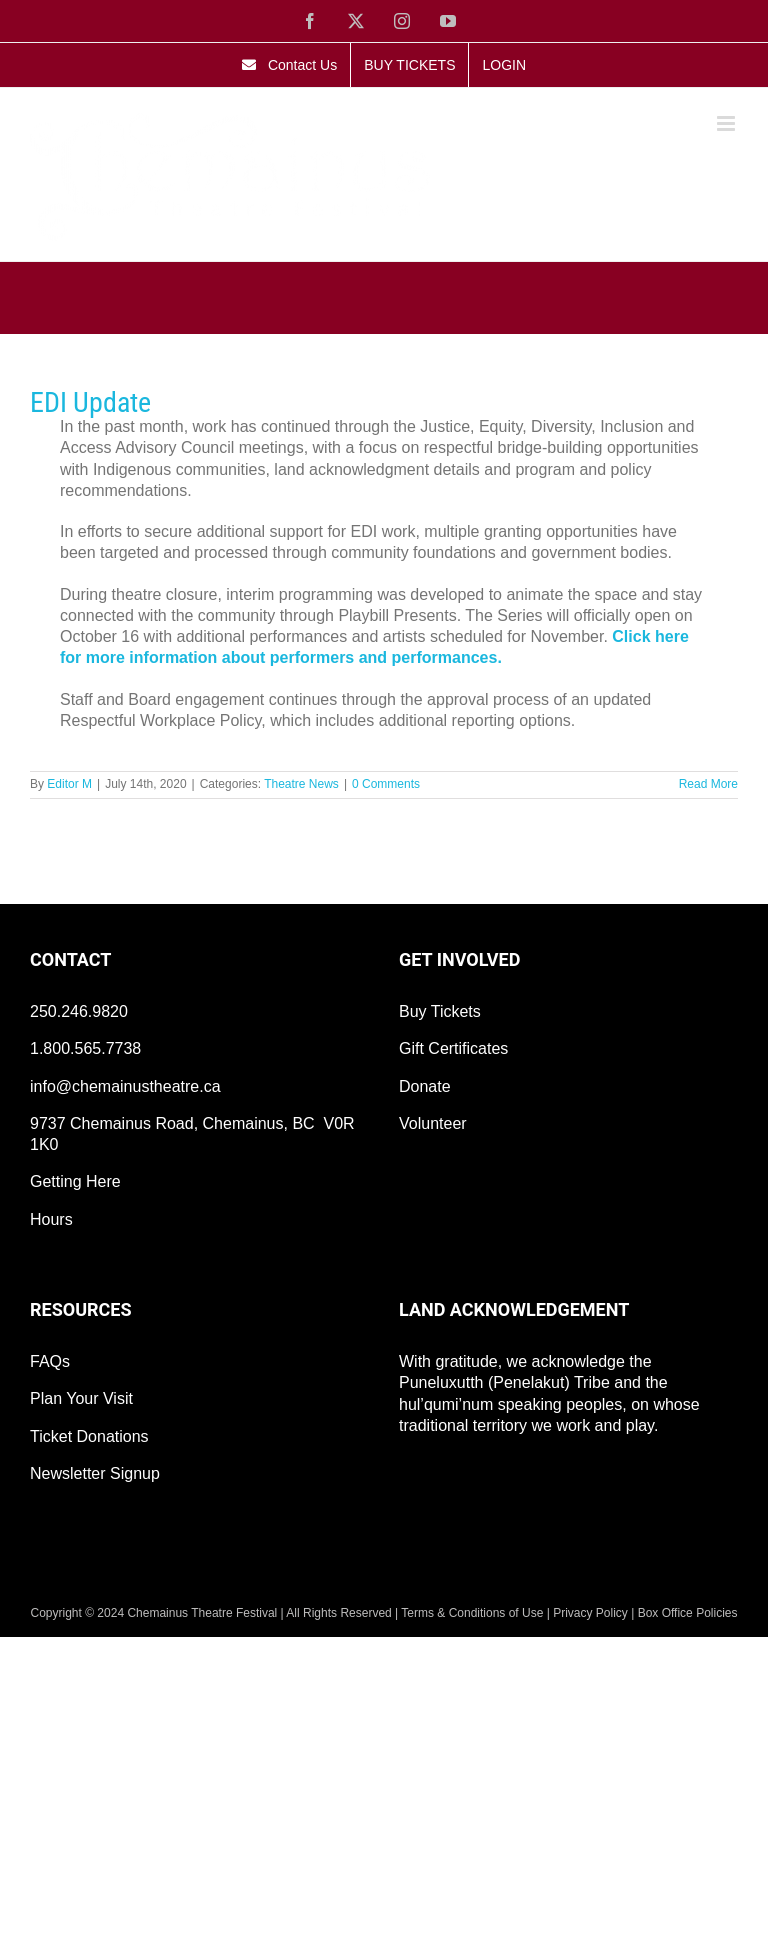  I want to click on Theatre News, so click(301, 784).